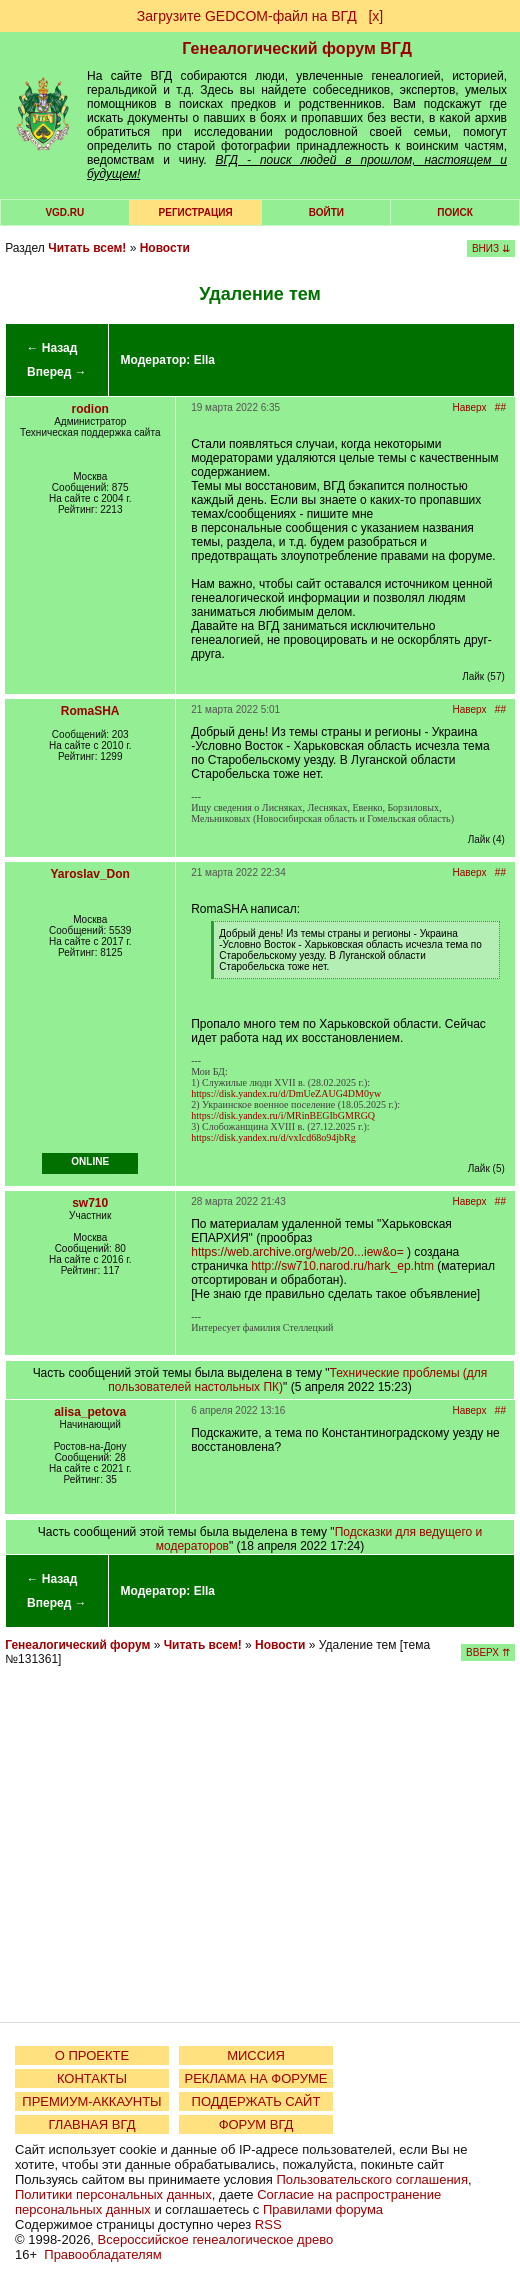 The image size is (520, 2290). Describe the element at coordinates (77, 1645) in the screenshot. I see `Генеалогический форум` at that location.